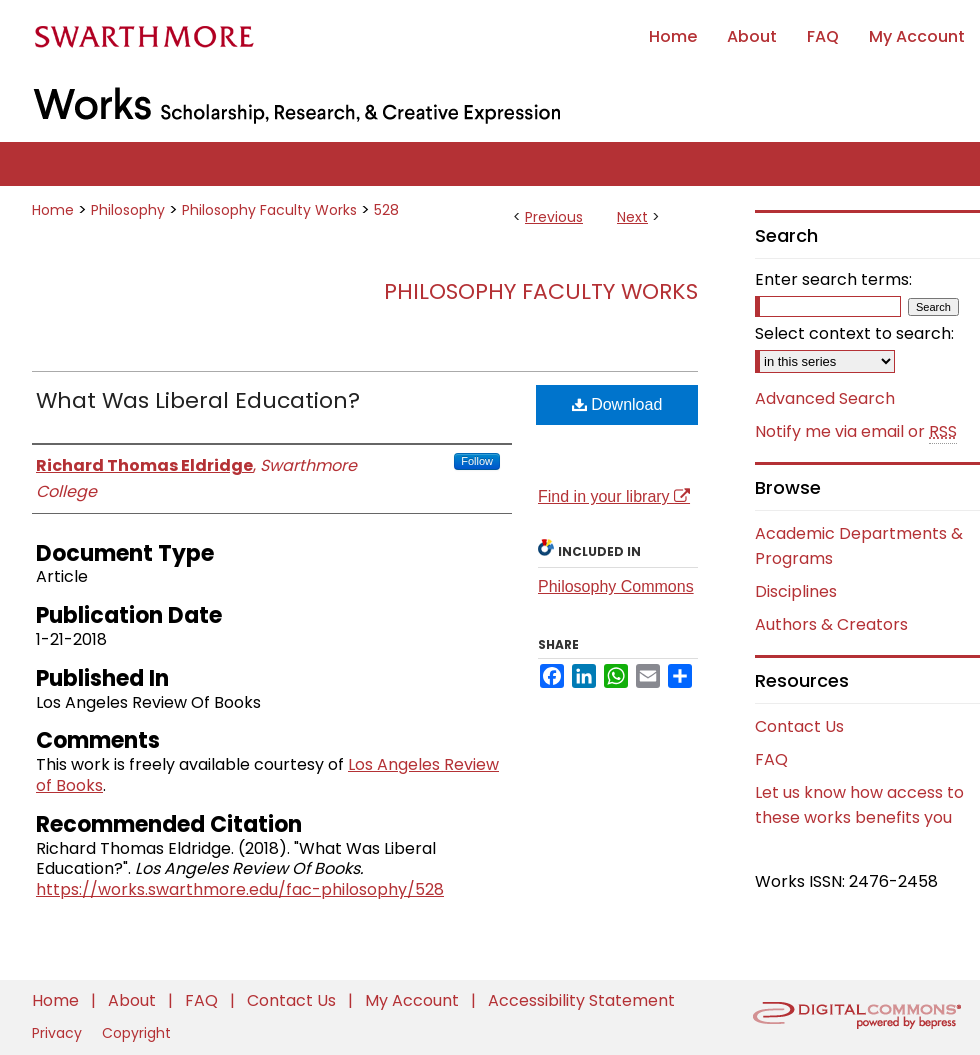  What do you see at coordinates (59, 1033) in the screenshot?
I see `Privacy` at bounding box center [59, 1033].